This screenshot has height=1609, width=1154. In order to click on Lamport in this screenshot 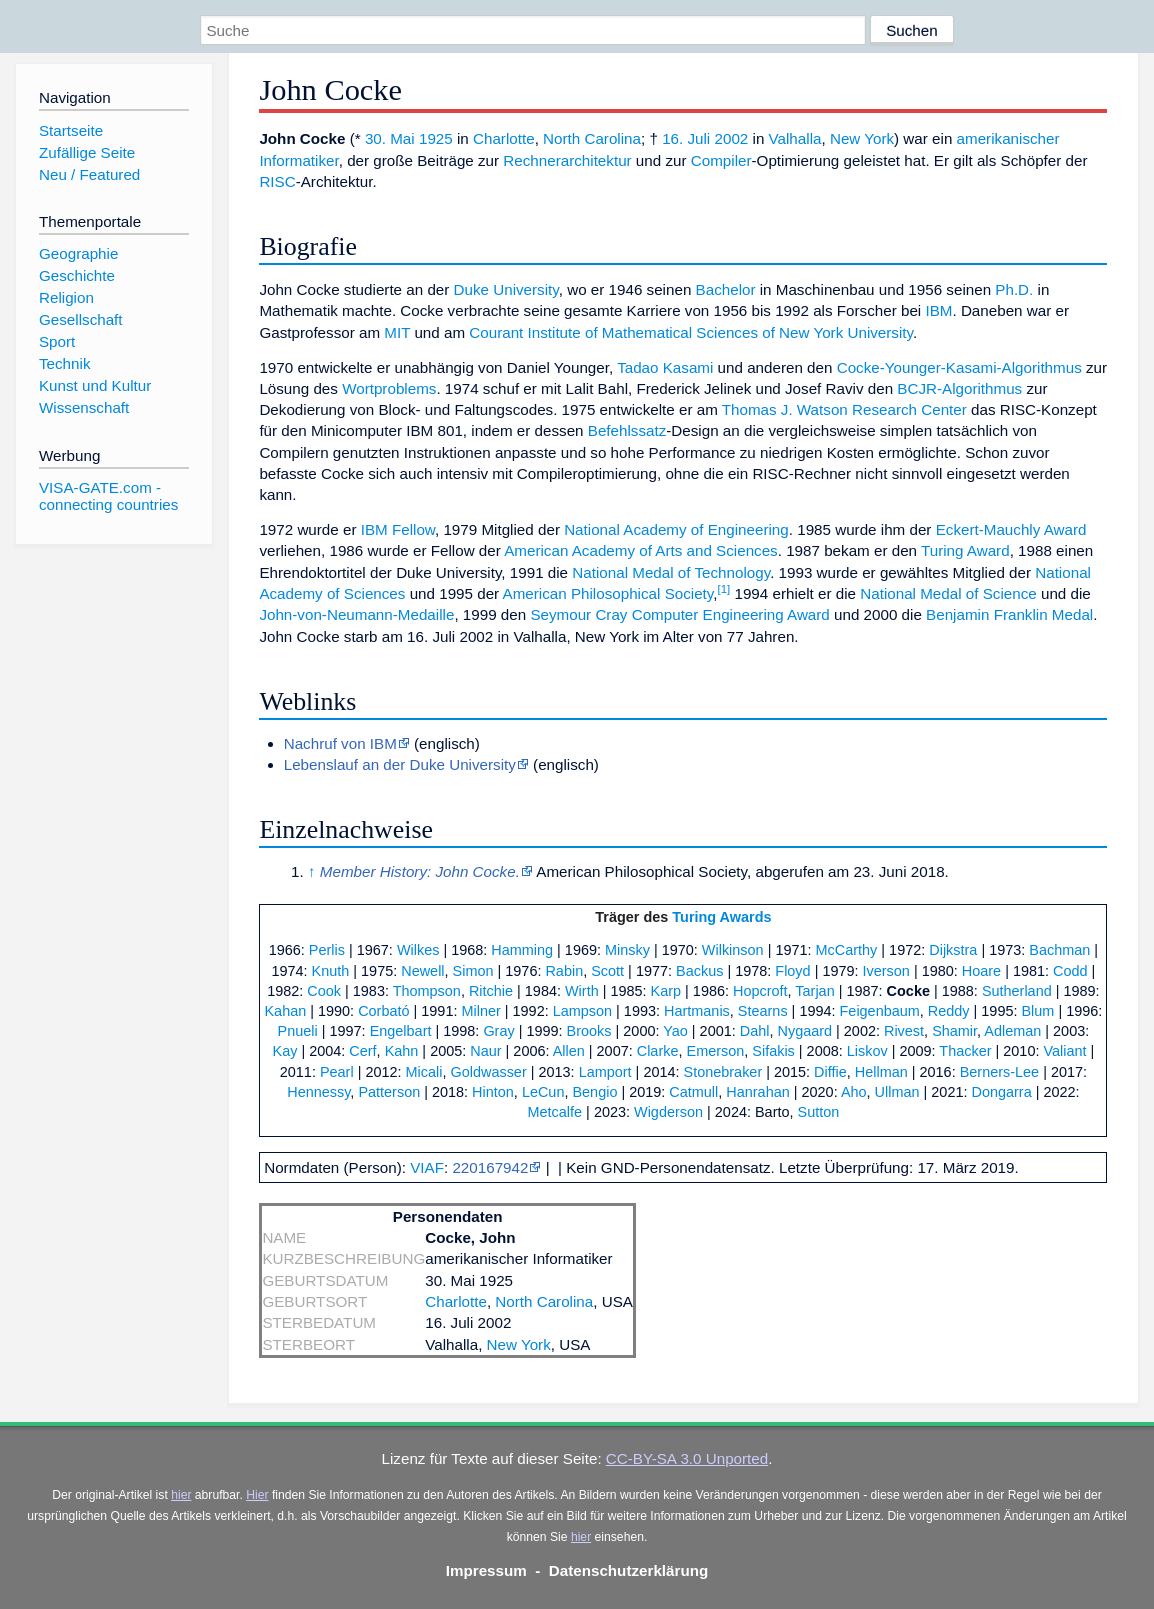, I will do `click(605, 1072)`.